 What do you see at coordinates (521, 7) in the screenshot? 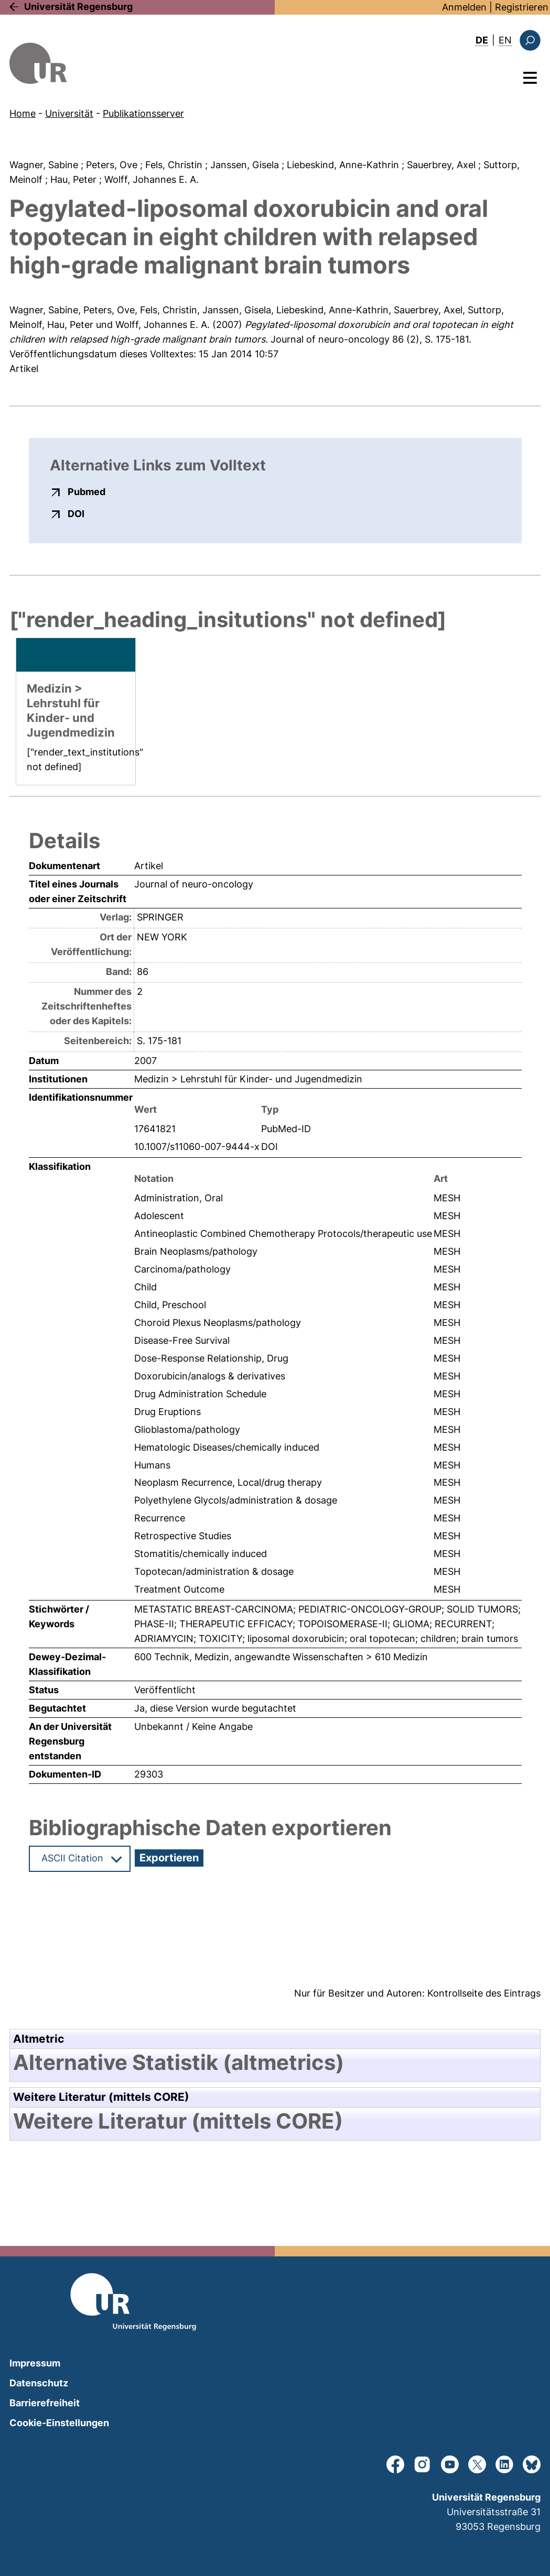
I see `Registrieren` at bounding box center [521, 7].